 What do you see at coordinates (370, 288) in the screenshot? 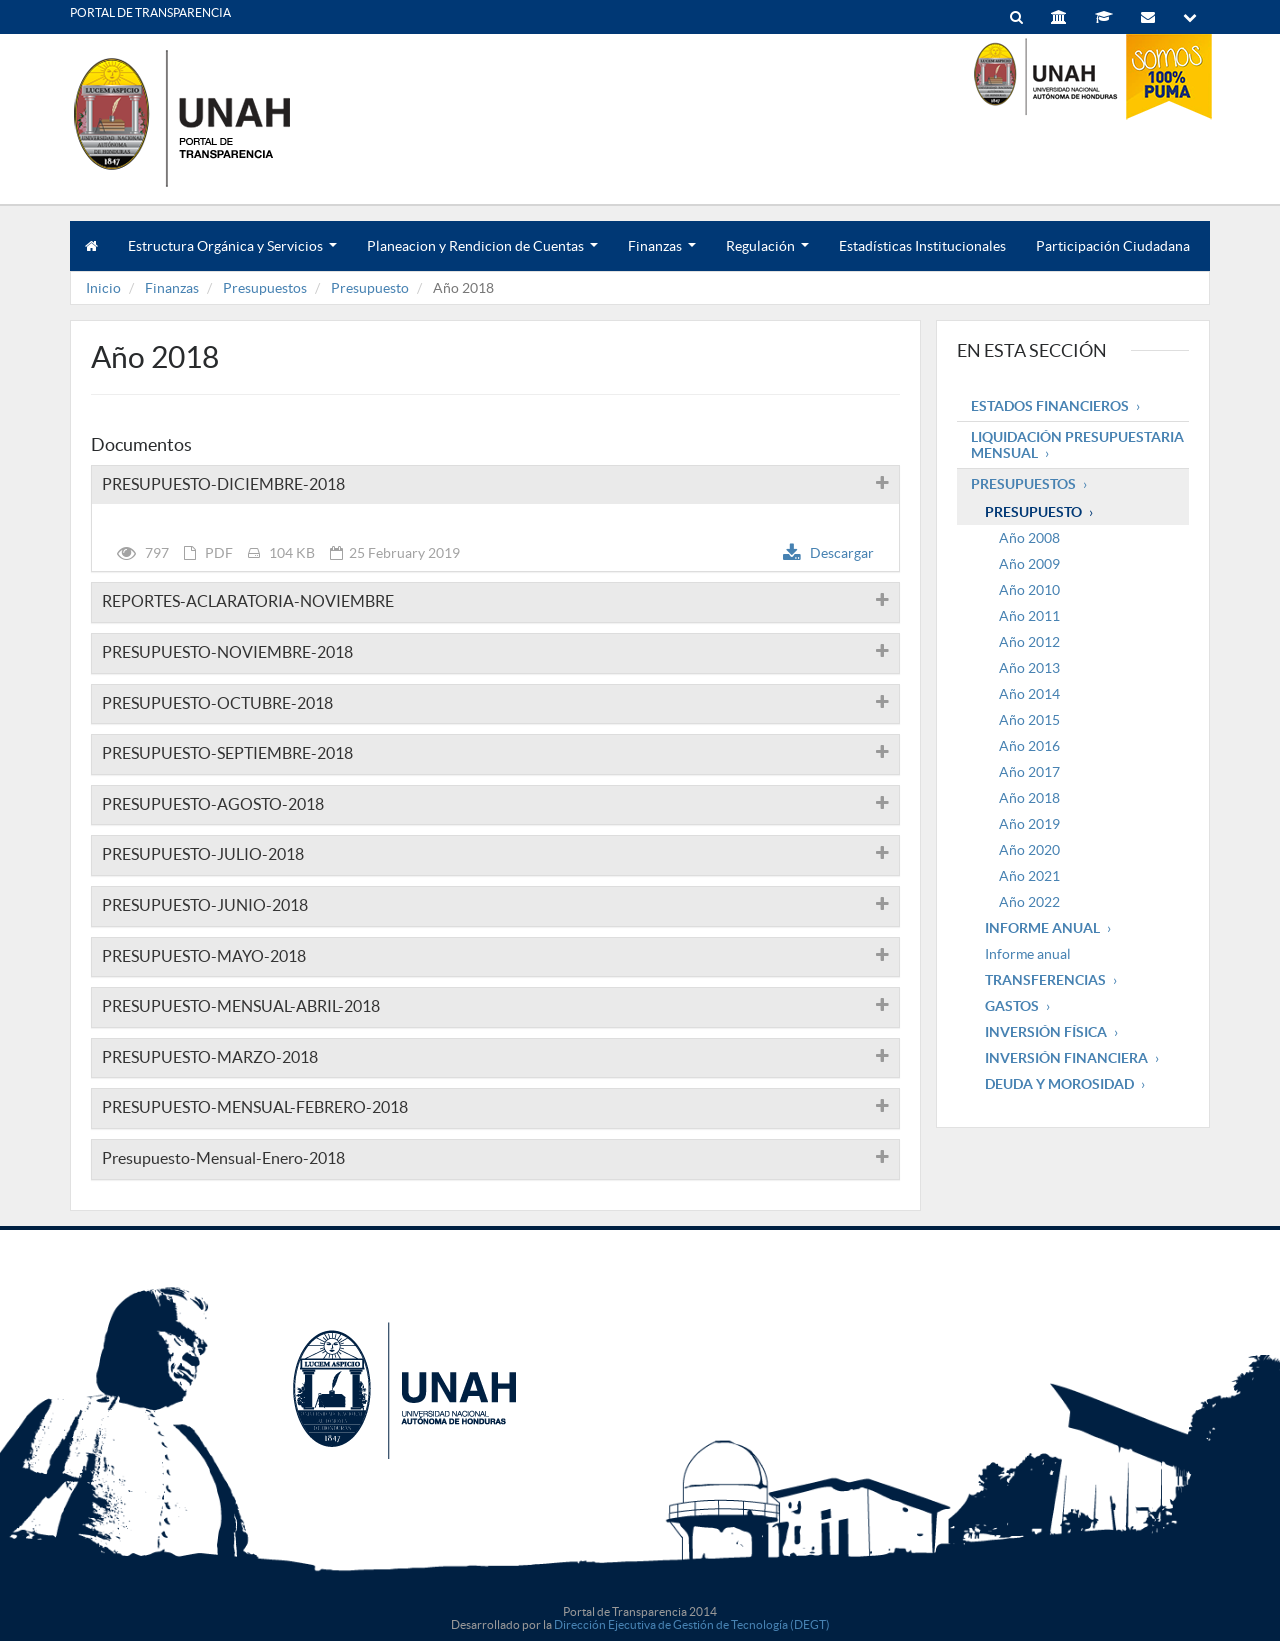
I see `Presupuesto` at bounding box center [370, 288].